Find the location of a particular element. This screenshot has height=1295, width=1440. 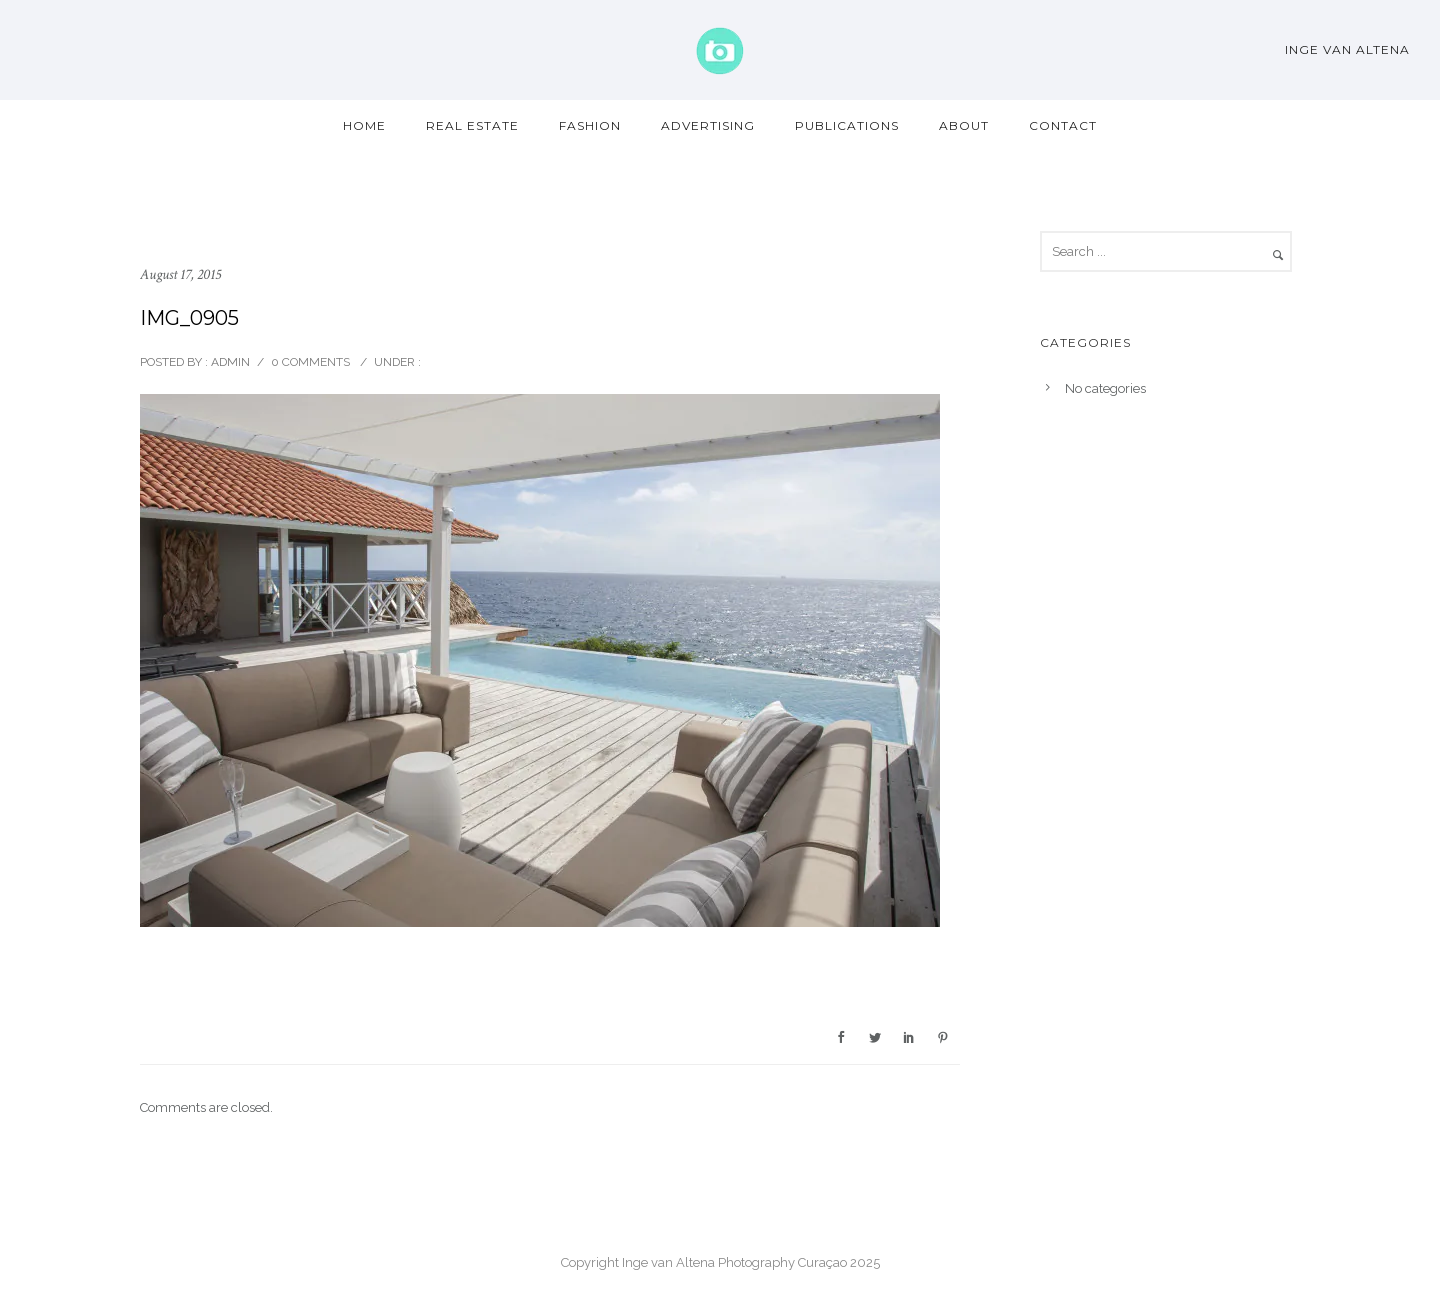

About is located at coordinates (964, 125).